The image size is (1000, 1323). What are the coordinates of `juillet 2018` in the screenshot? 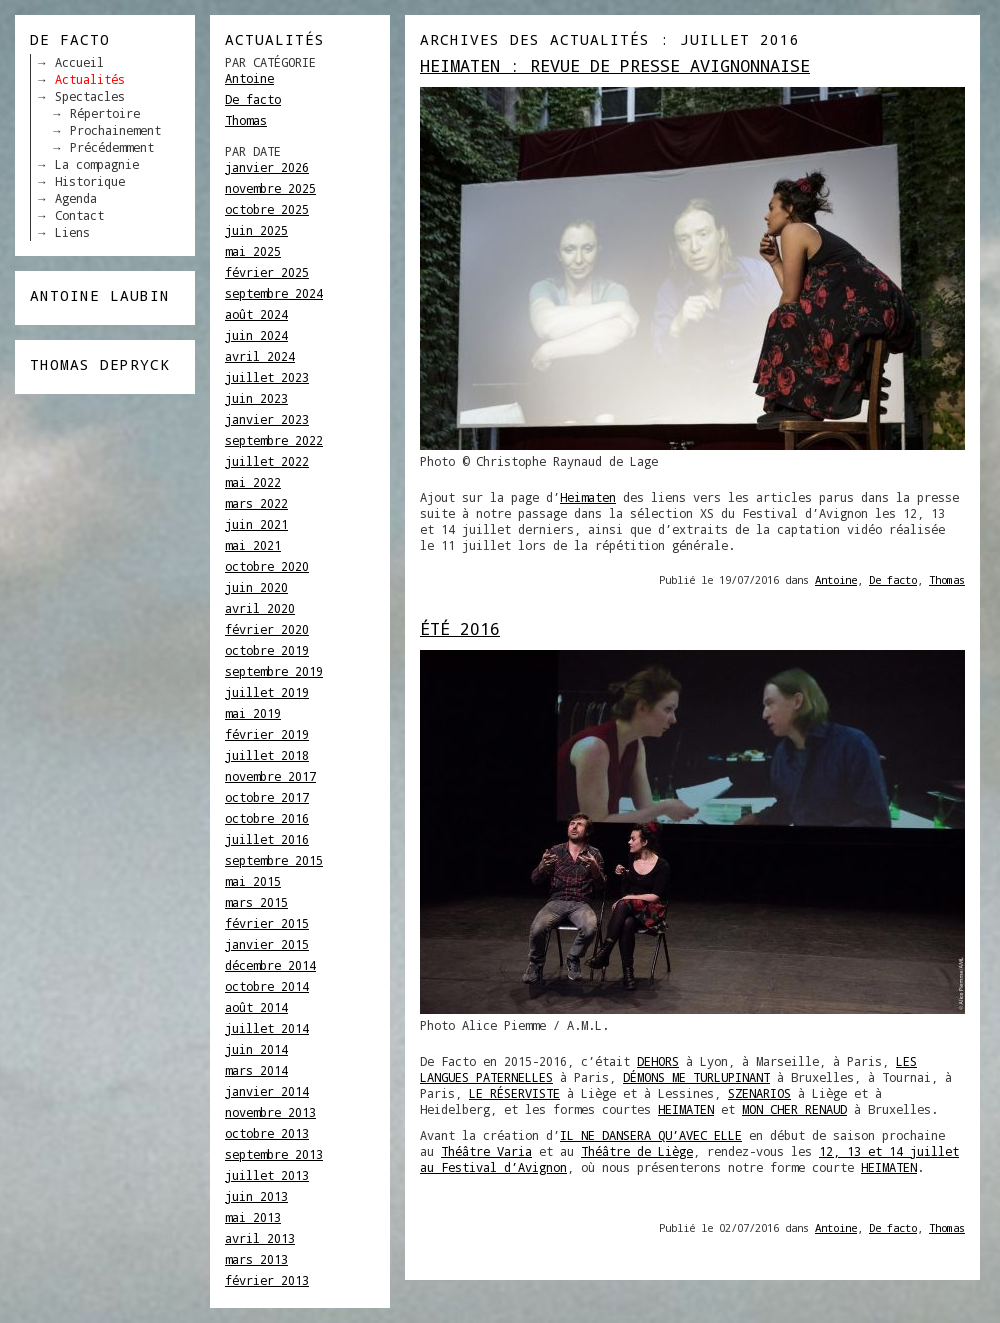 It's located at (267, 755).